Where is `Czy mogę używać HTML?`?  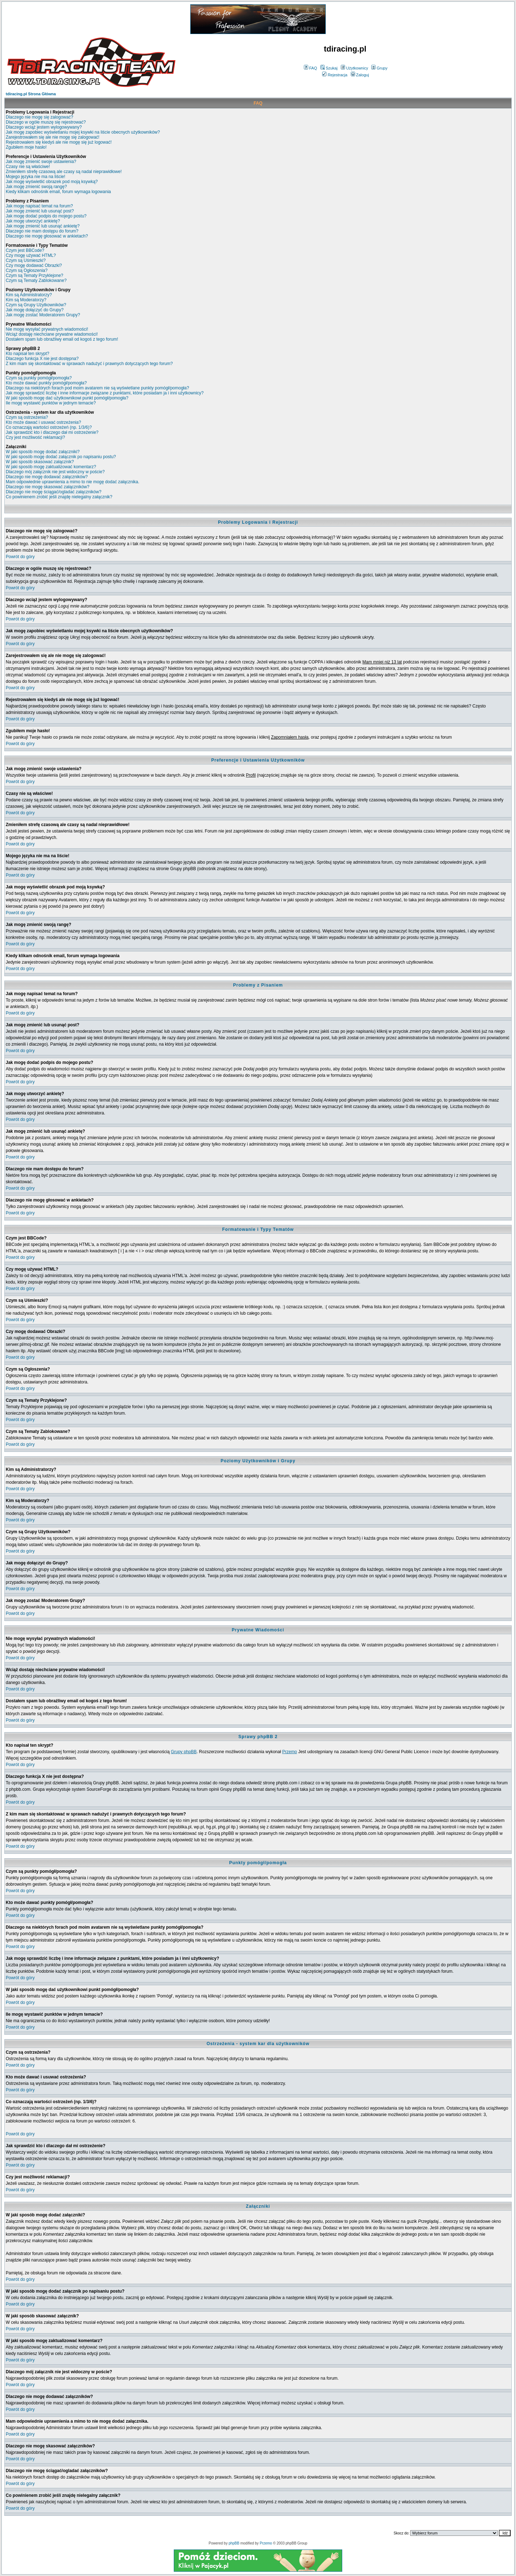
Czy mogę używać HTML? is located at coordinates (31, 255).